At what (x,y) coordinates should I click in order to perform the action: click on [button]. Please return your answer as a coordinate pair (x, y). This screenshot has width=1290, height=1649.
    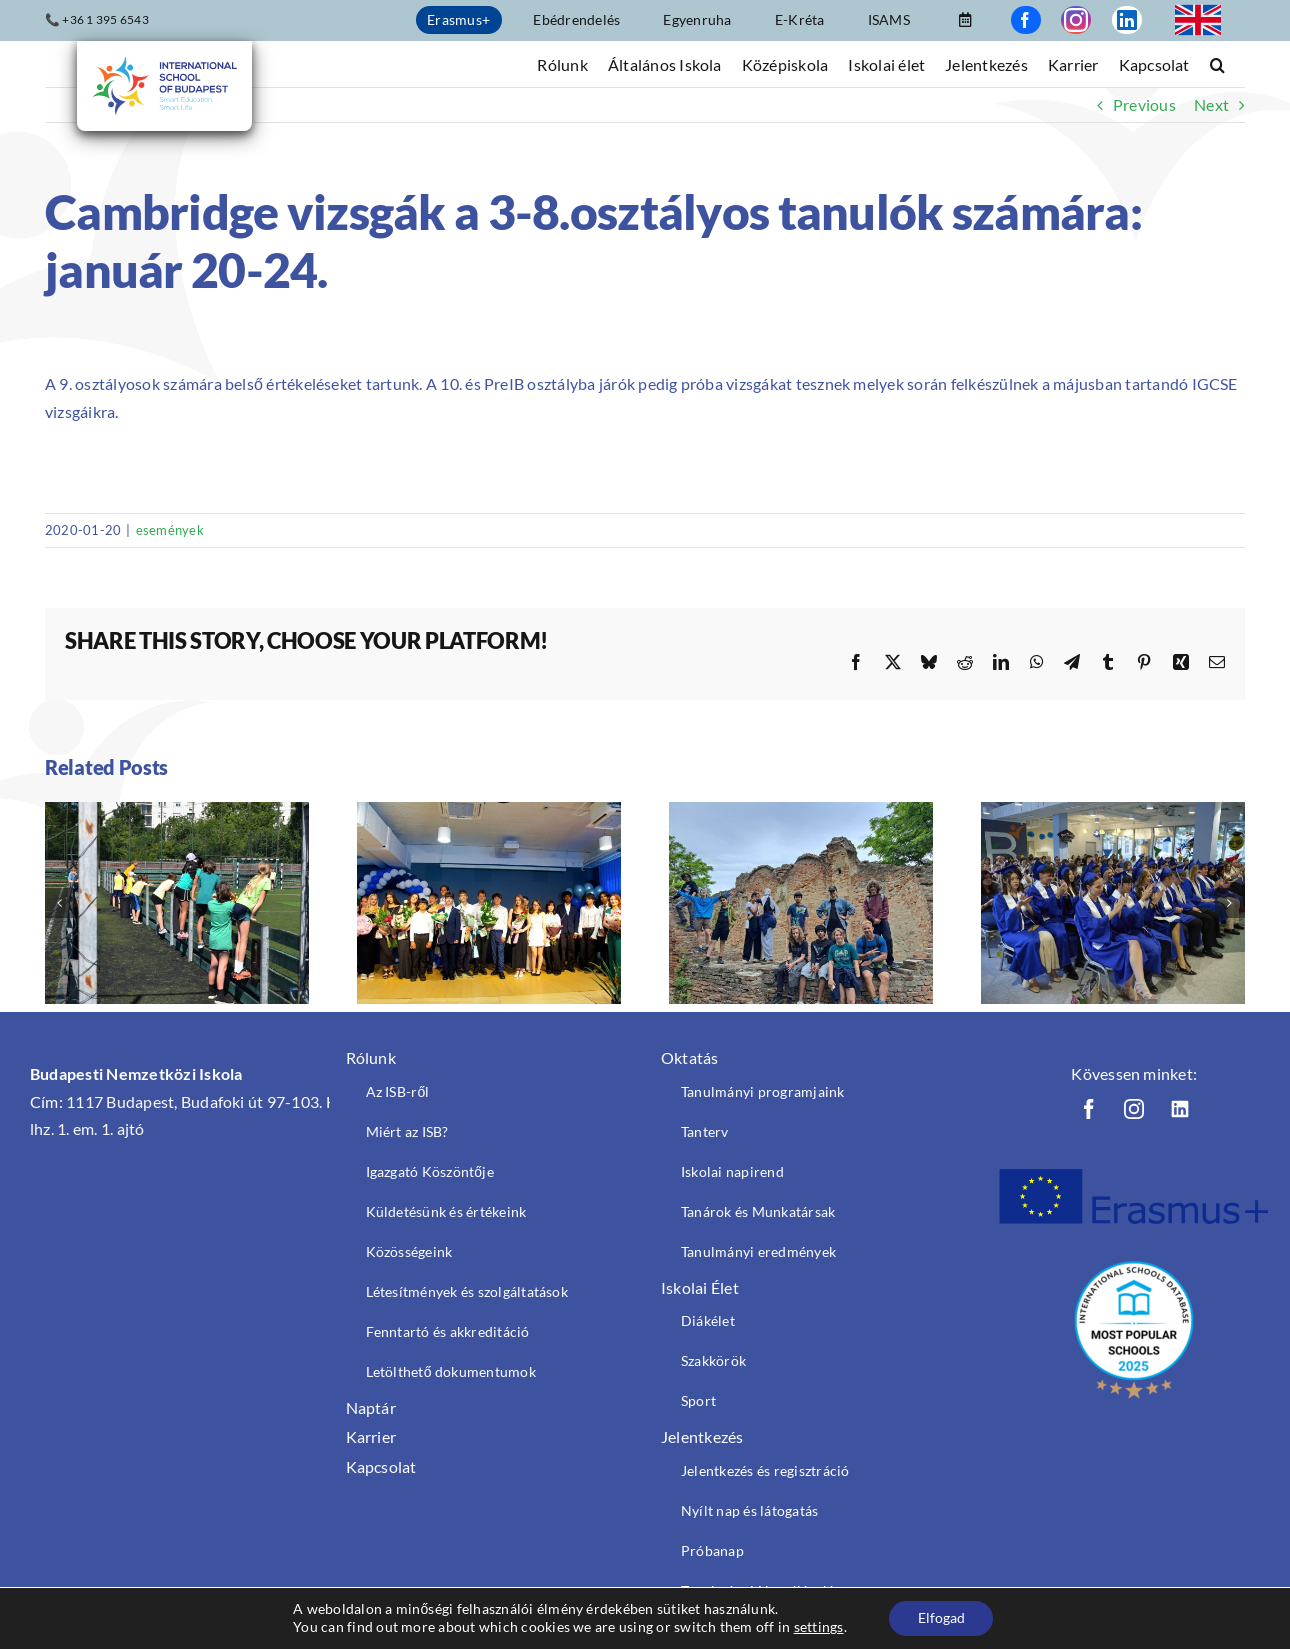
    Looking at the image, I should click on (1217, 63).